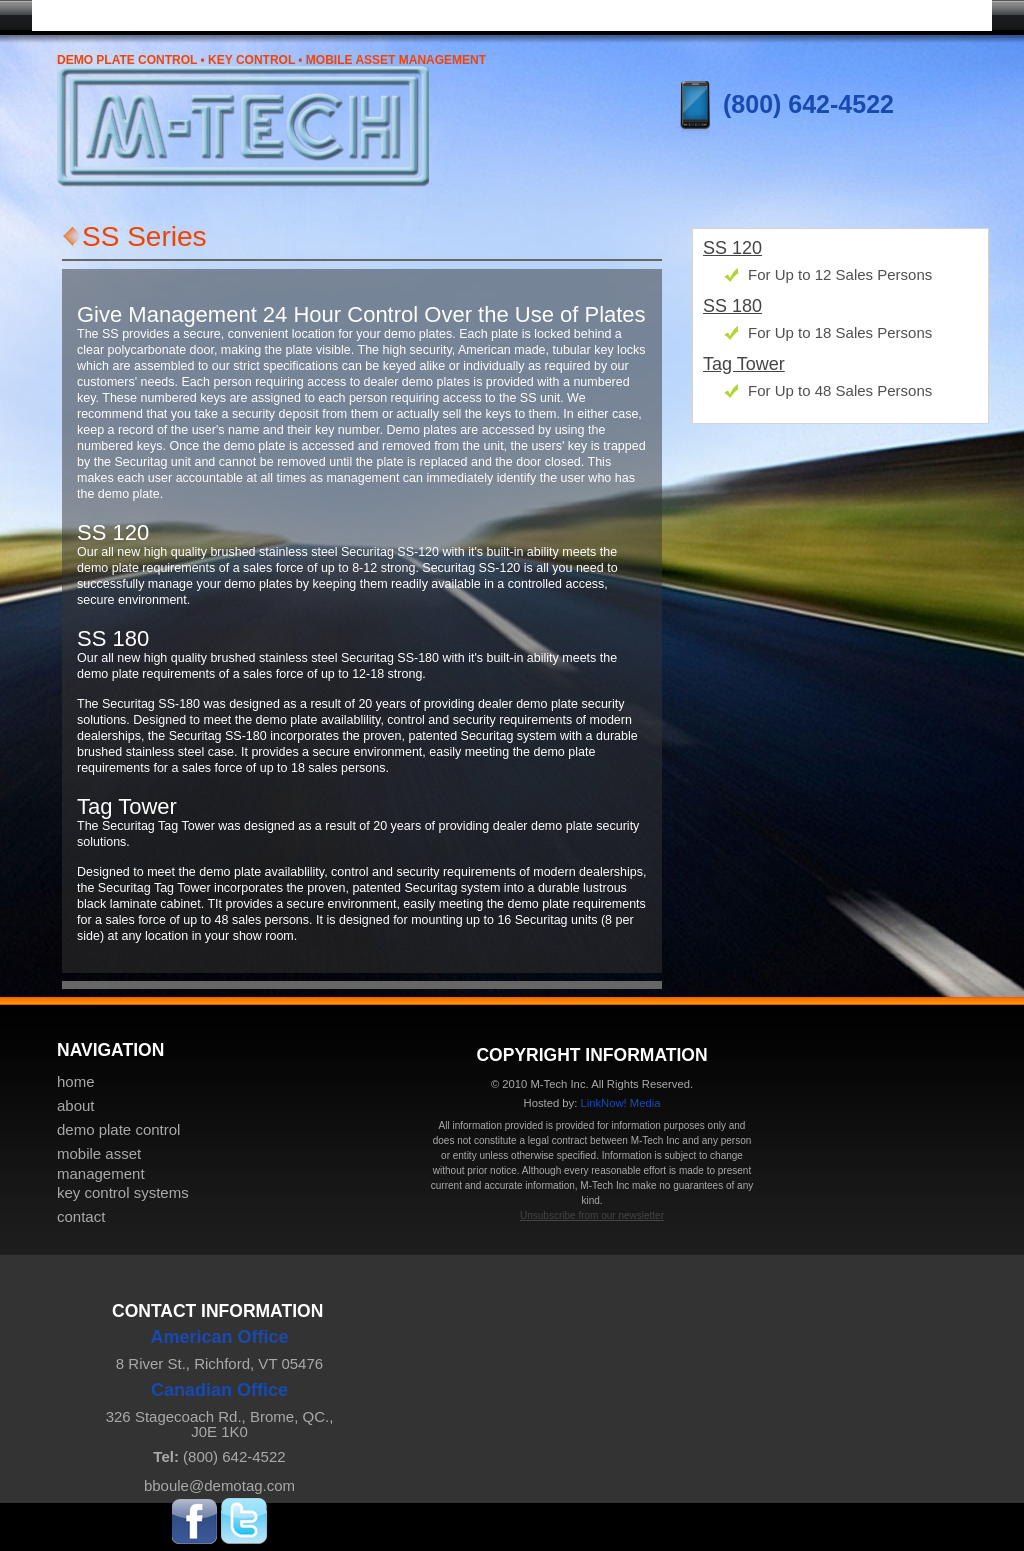  Describe the element at coordinates (112, 14) in the screenshot. I see `home` at that location.